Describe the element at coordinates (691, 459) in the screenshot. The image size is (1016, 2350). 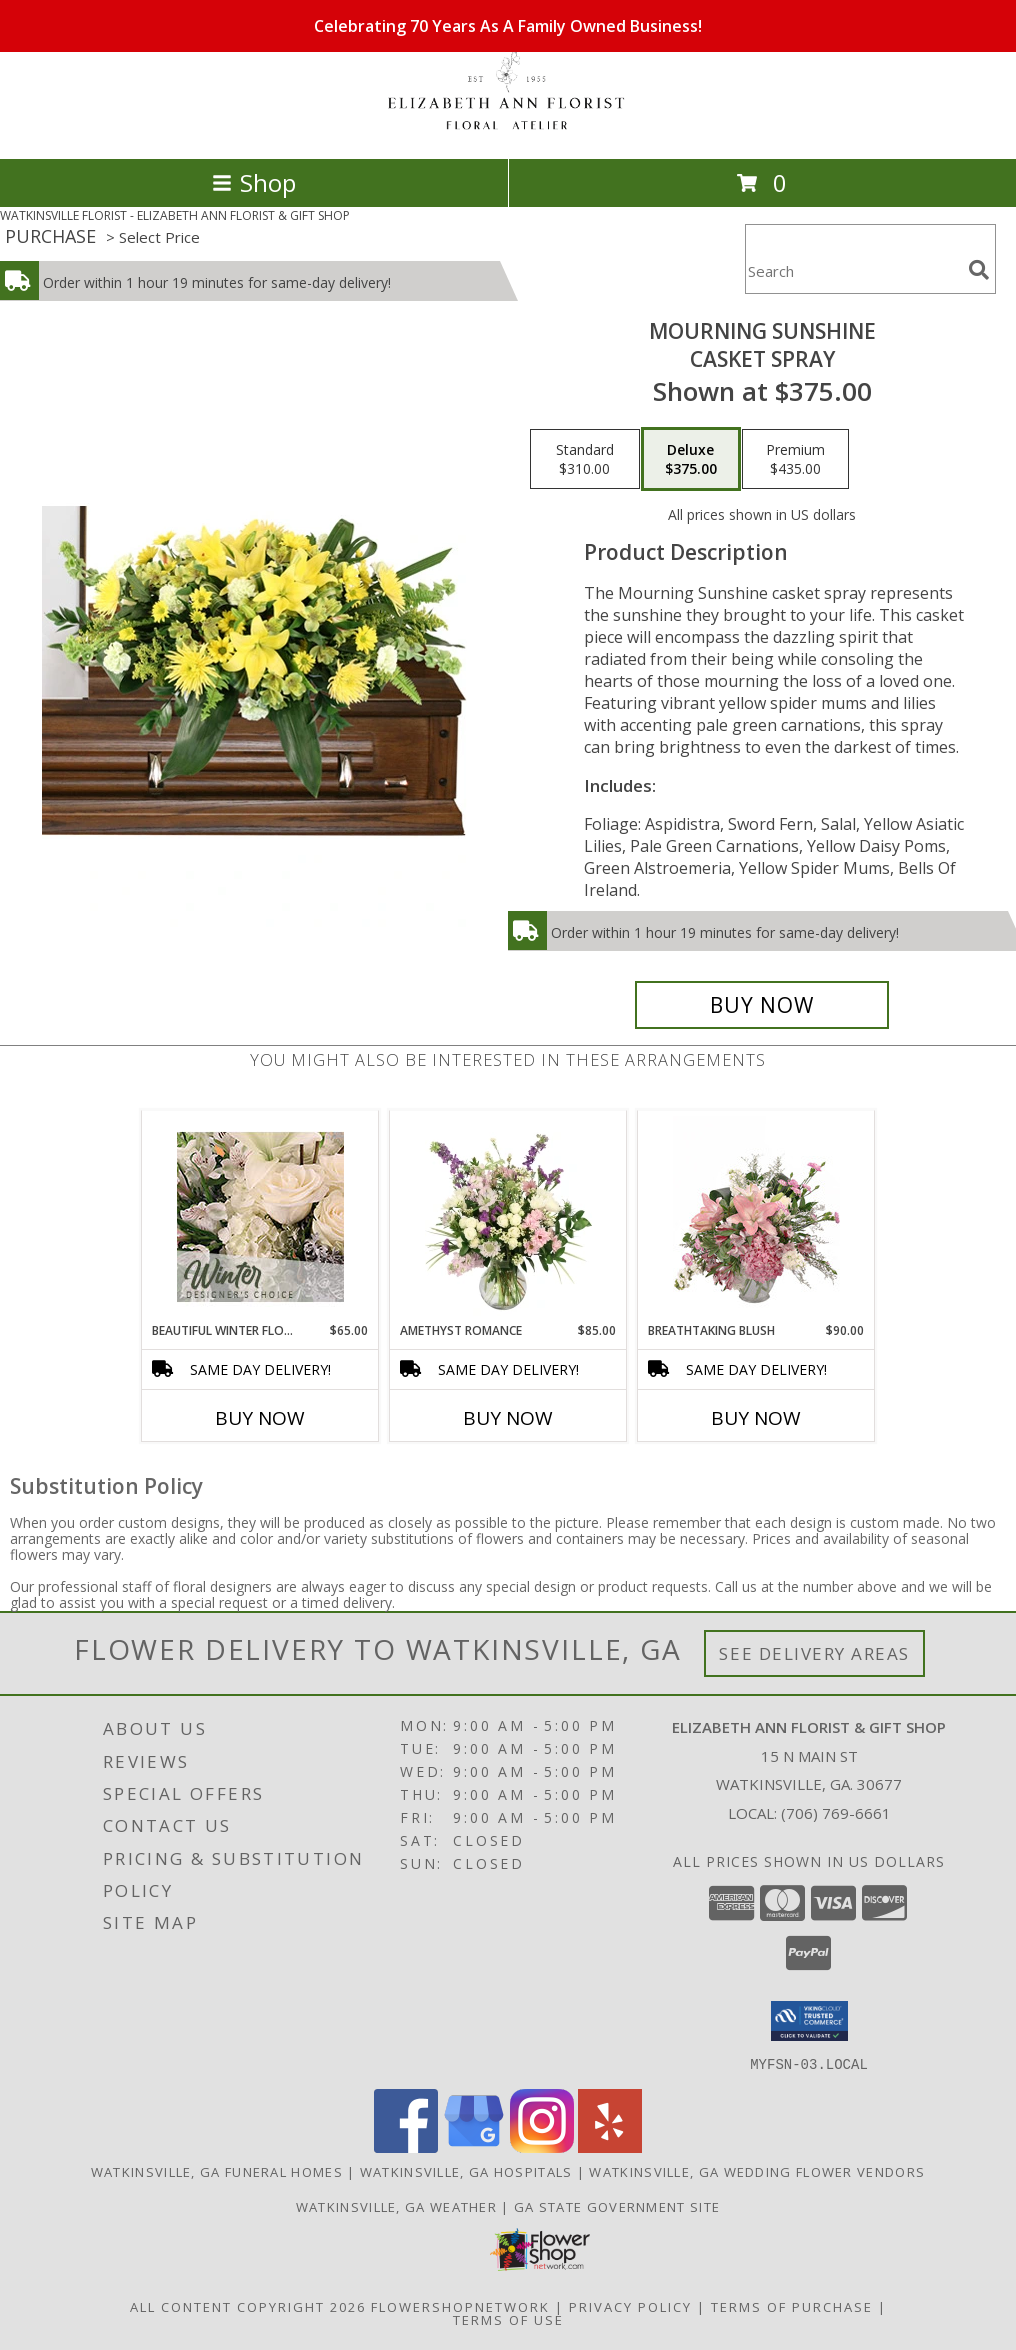
I see `[Select pricing $375.00 for deluxe Casket Spray]` at that location.